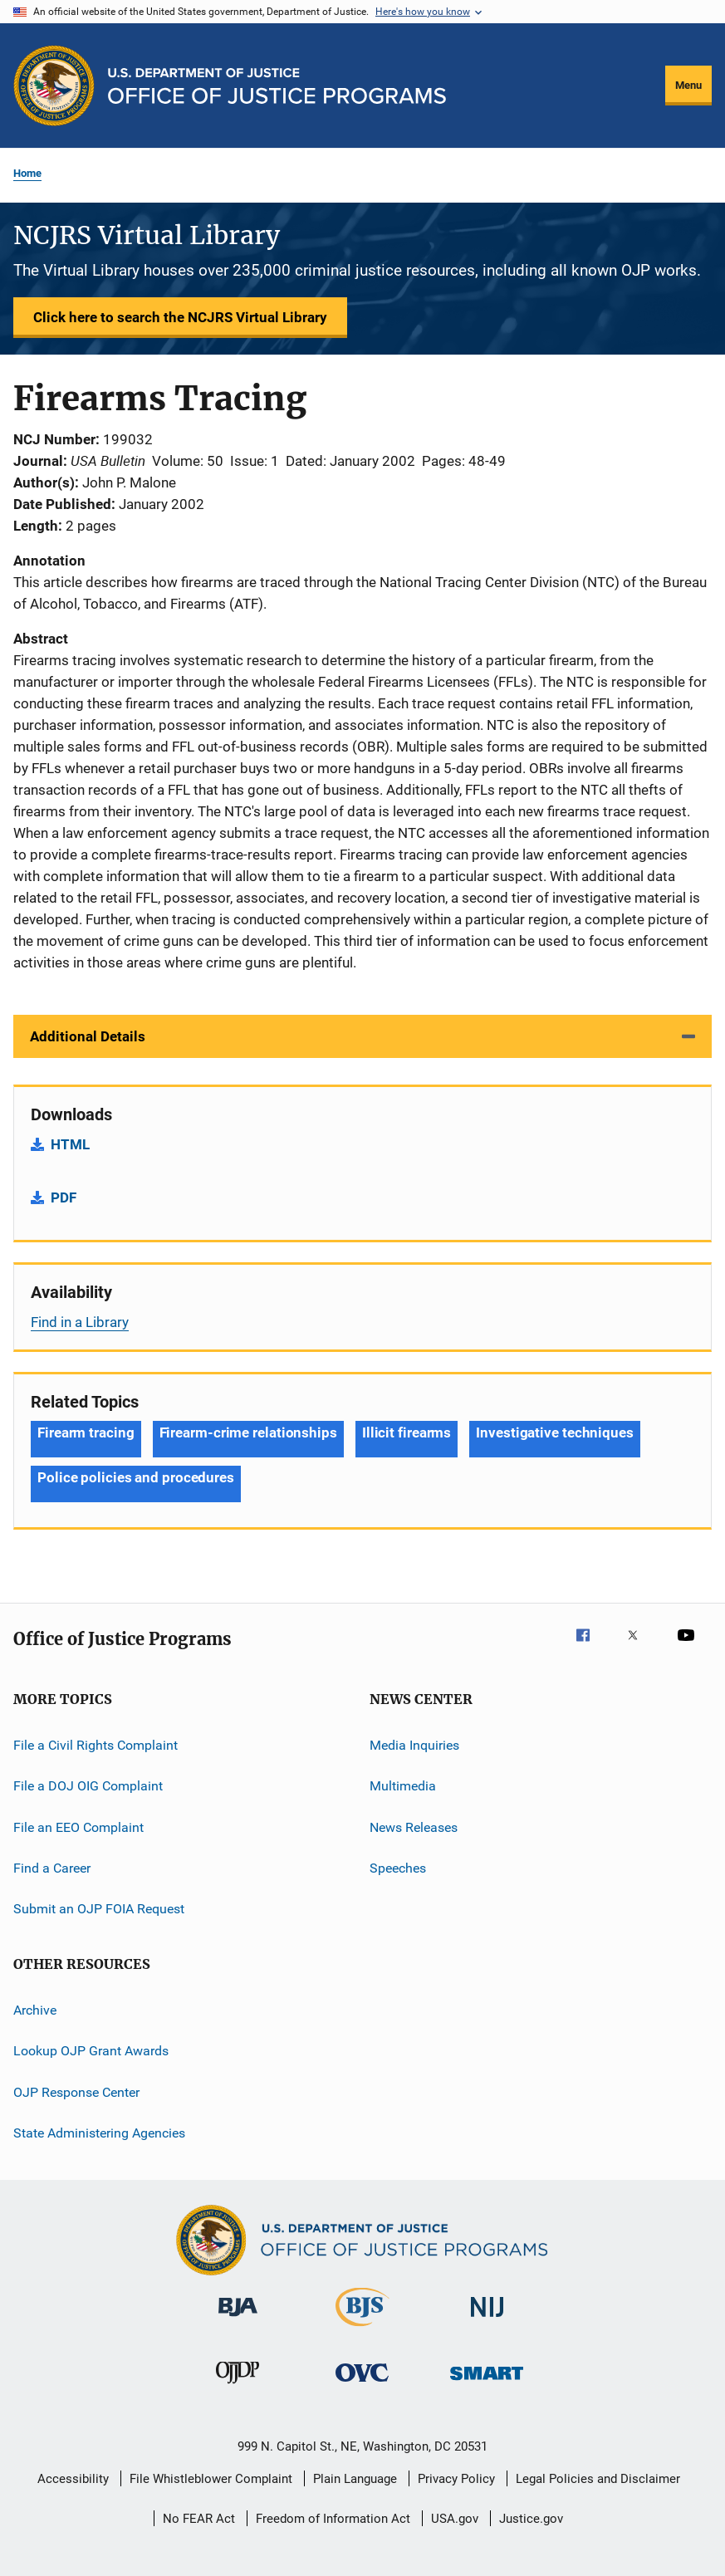 This screenshot has width=725, height=2576. Describe the element at coordinates (135, 1477) in the screenshot. I see `Police policies and procedures [Tags: Police policies and procedures]` at that location.